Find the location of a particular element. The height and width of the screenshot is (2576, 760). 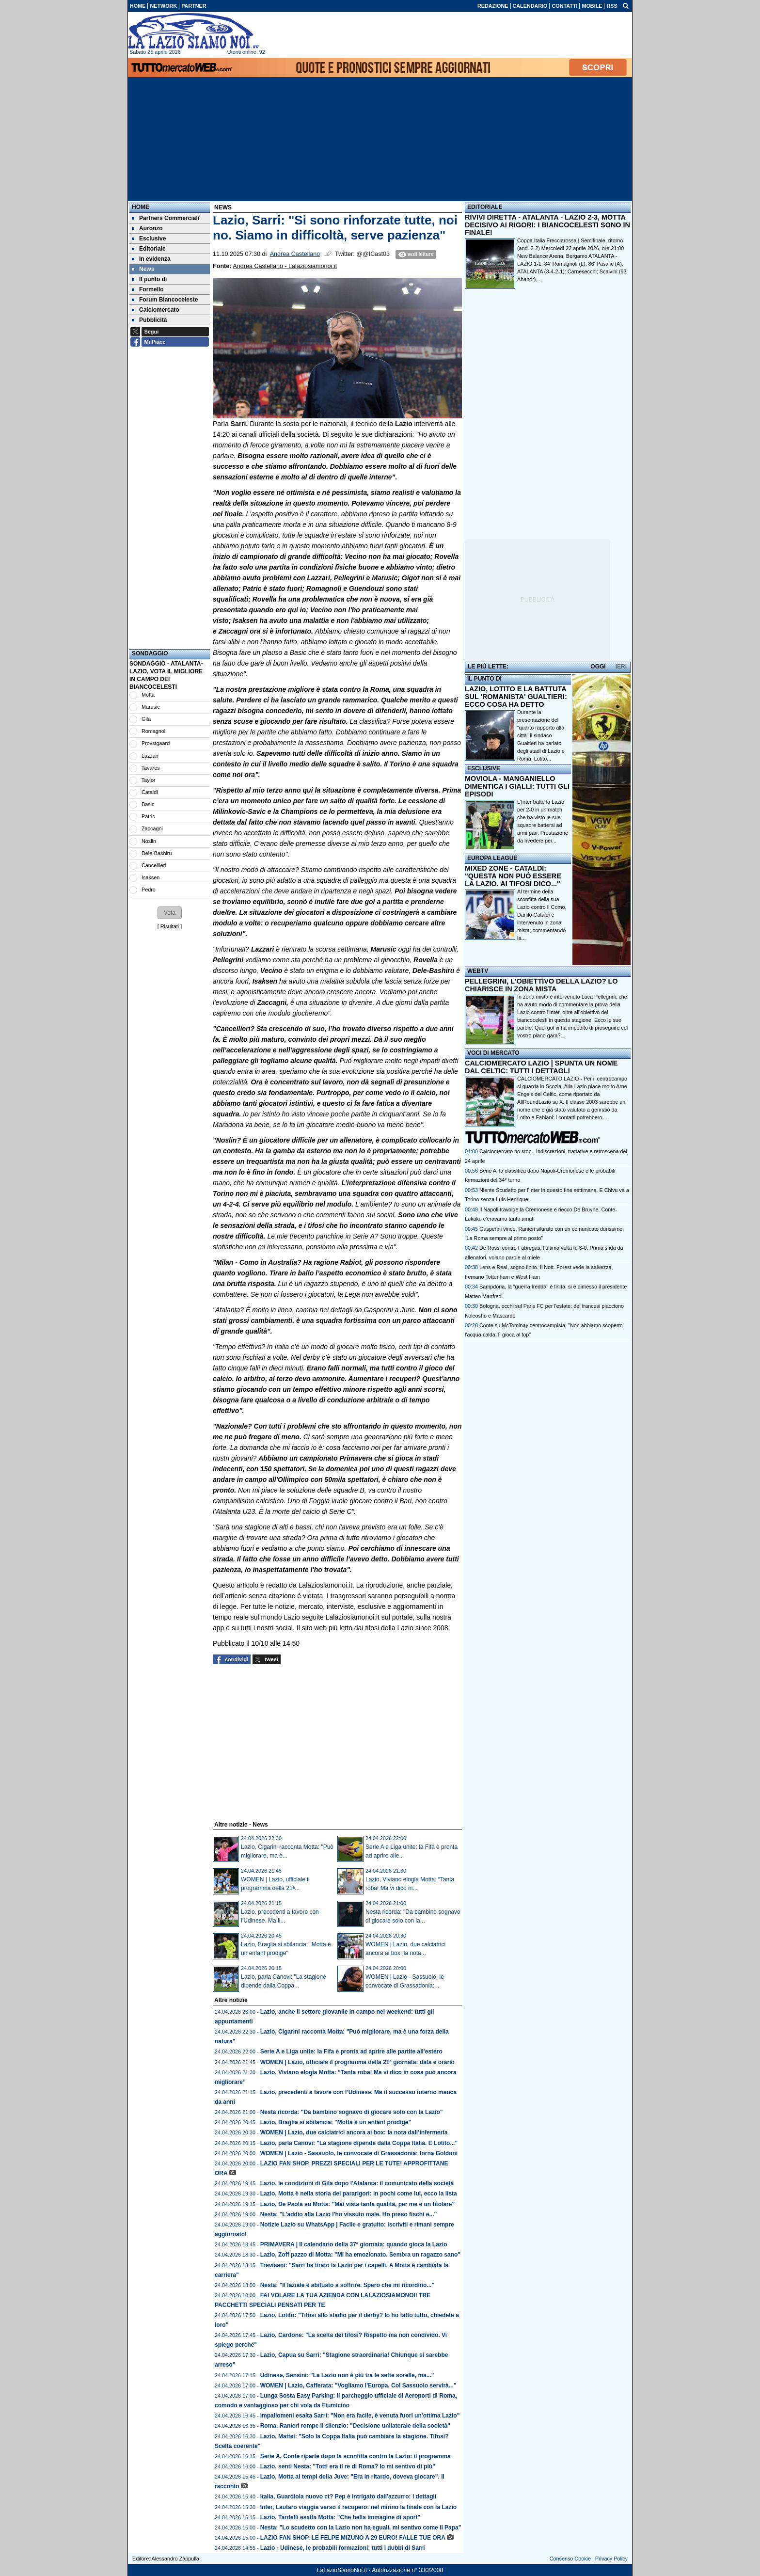

Roma, Ranieri rompe il silenzio: "Decisione unilaterale della società" is located at coordinates (355, 2425).